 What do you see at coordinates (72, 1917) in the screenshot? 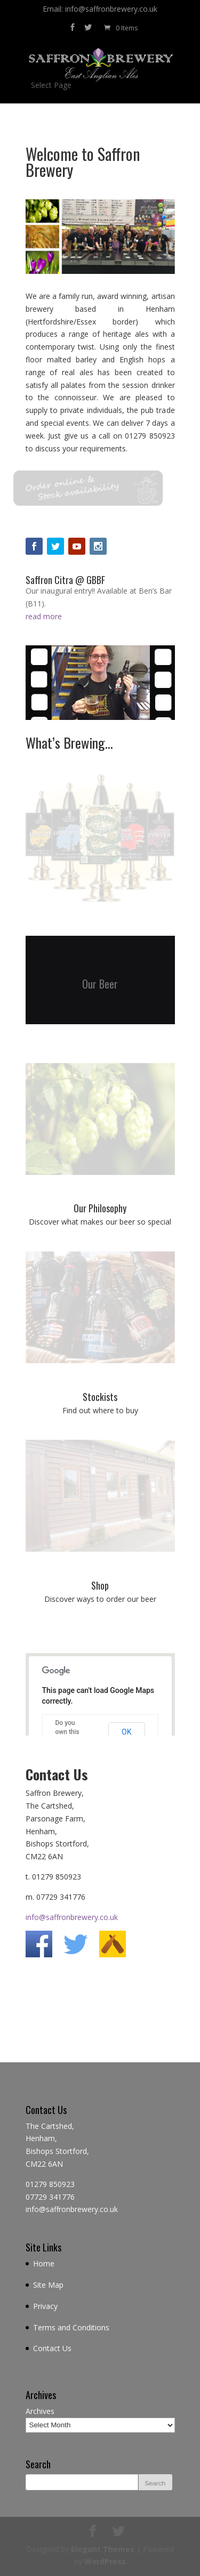
I see `info@saffronbrewery.co.uk` at bounding box center [72, 1917].